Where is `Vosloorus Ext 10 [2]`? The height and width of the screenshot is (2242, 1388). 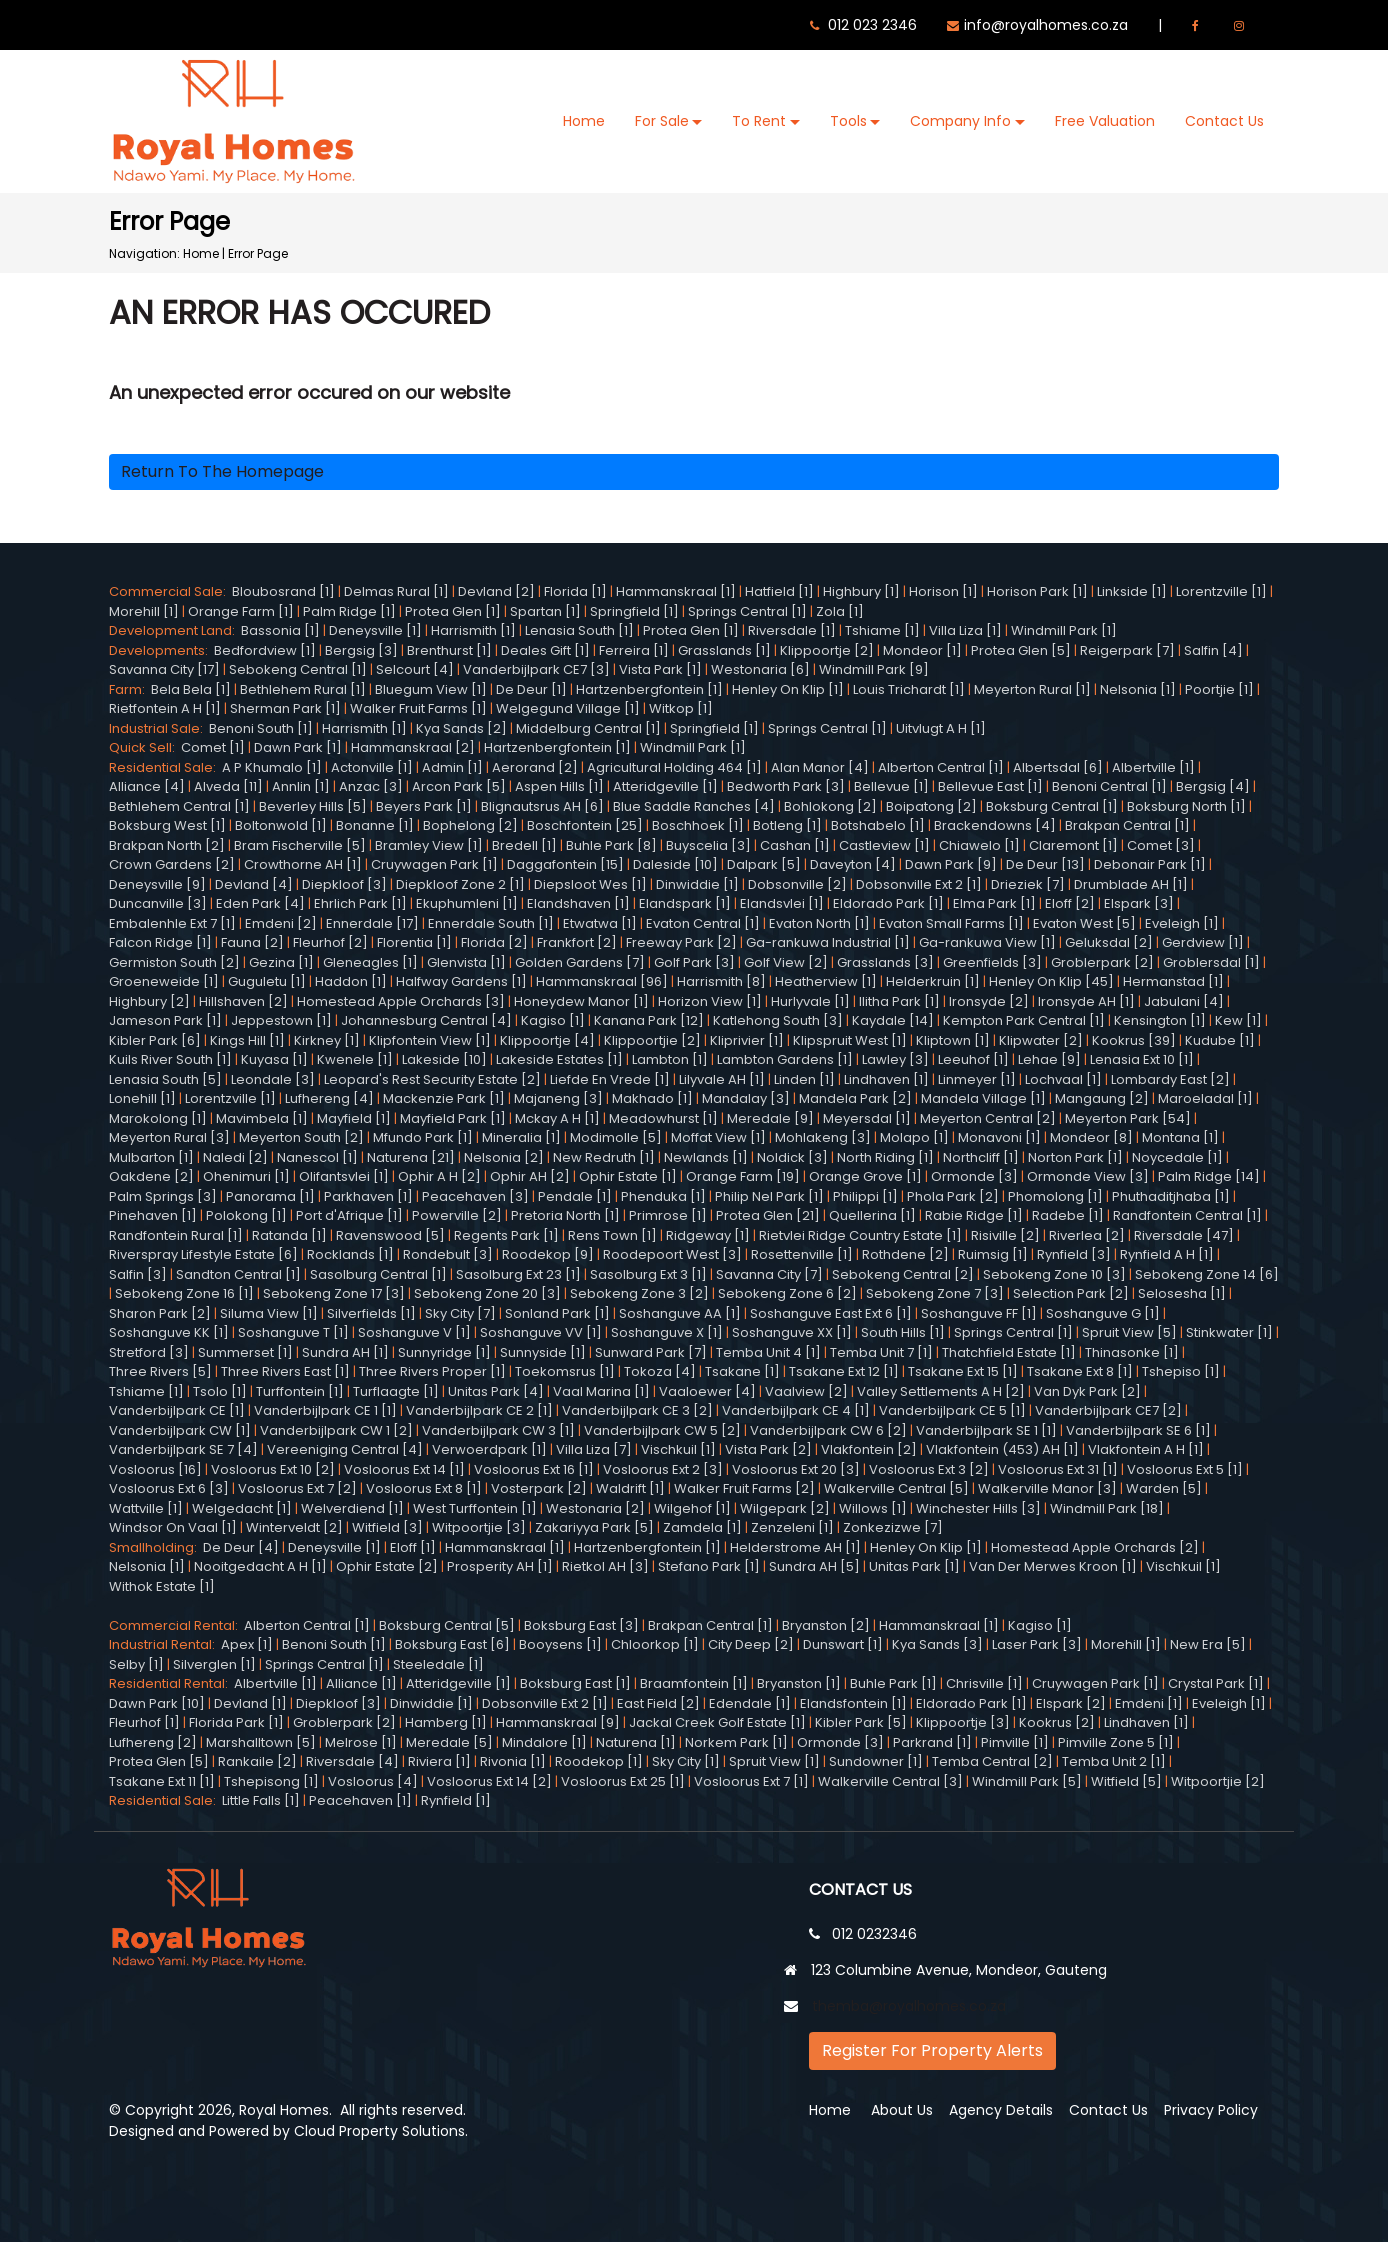 Vosloorus Ext 10 [2] is located at coordinates (273, 1469).